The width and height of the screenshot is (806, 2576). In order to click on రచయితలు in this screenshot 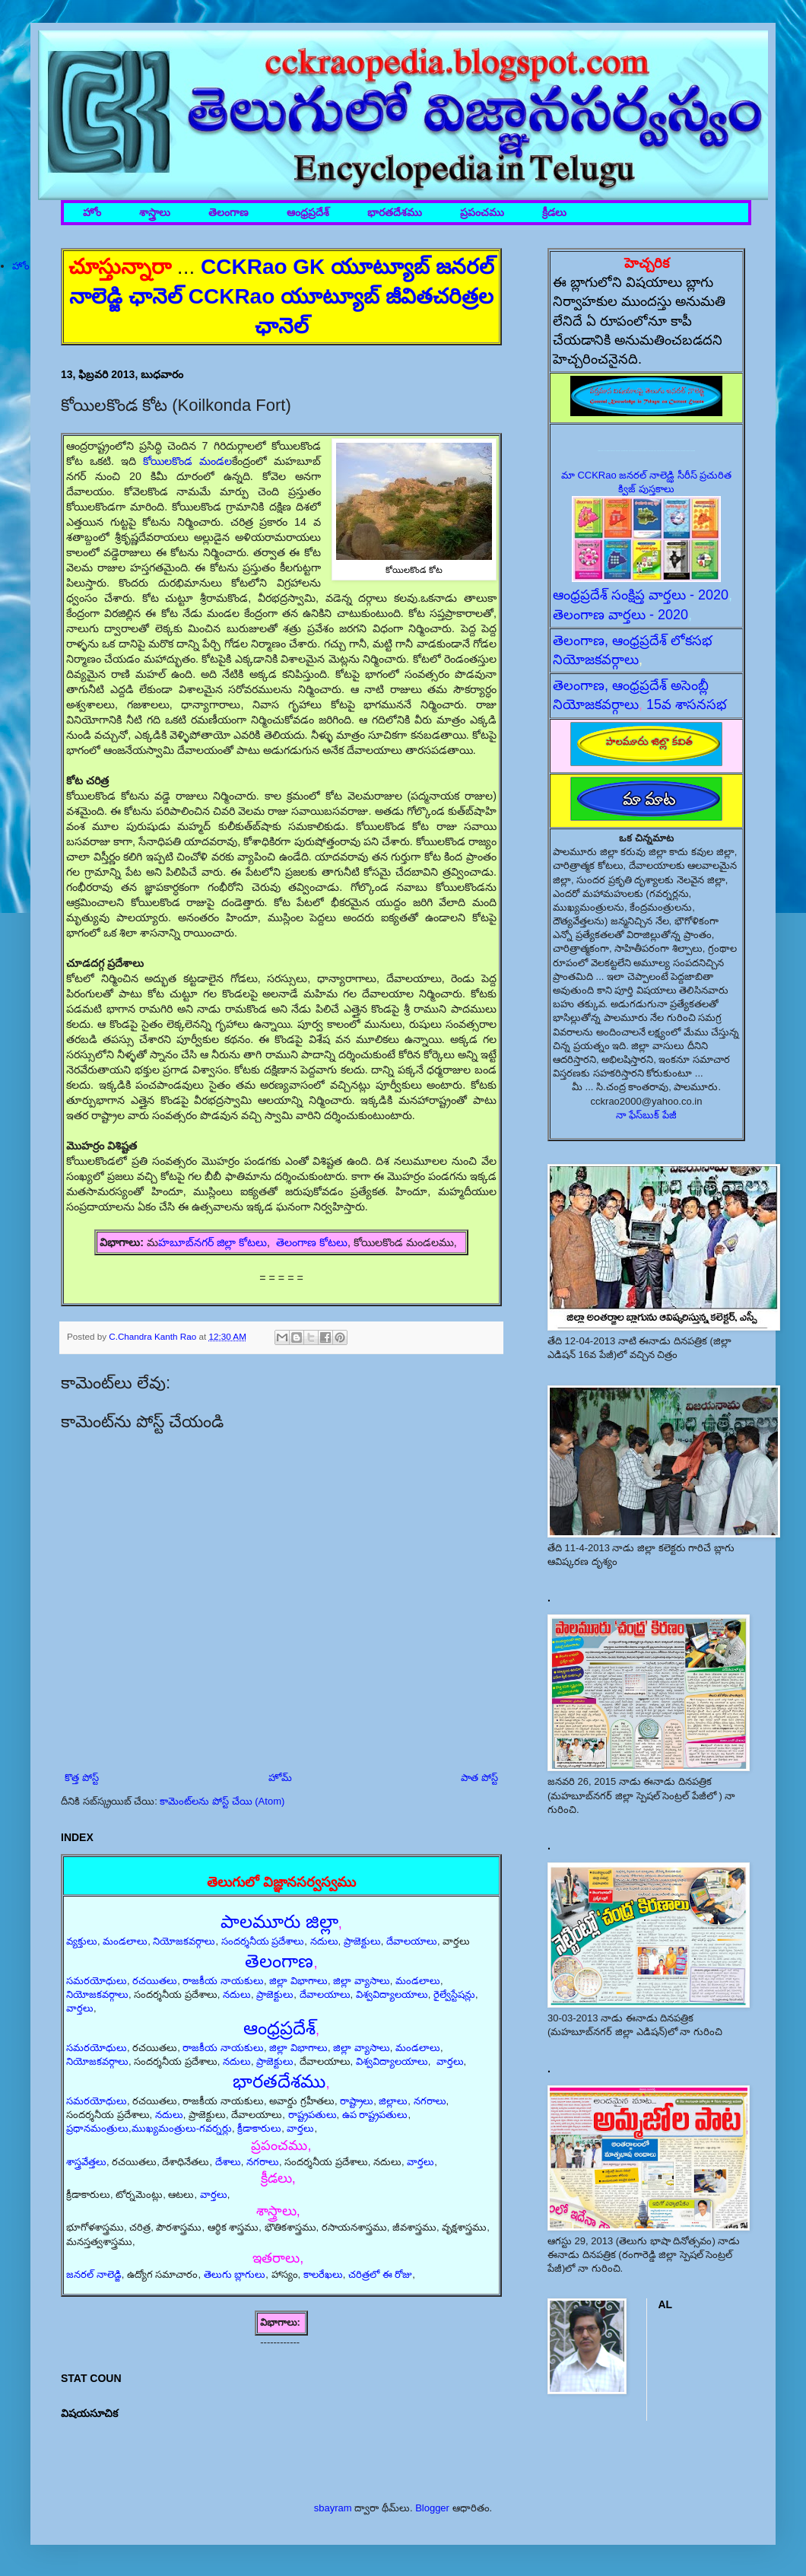, I will do `click(154, 1980)`.